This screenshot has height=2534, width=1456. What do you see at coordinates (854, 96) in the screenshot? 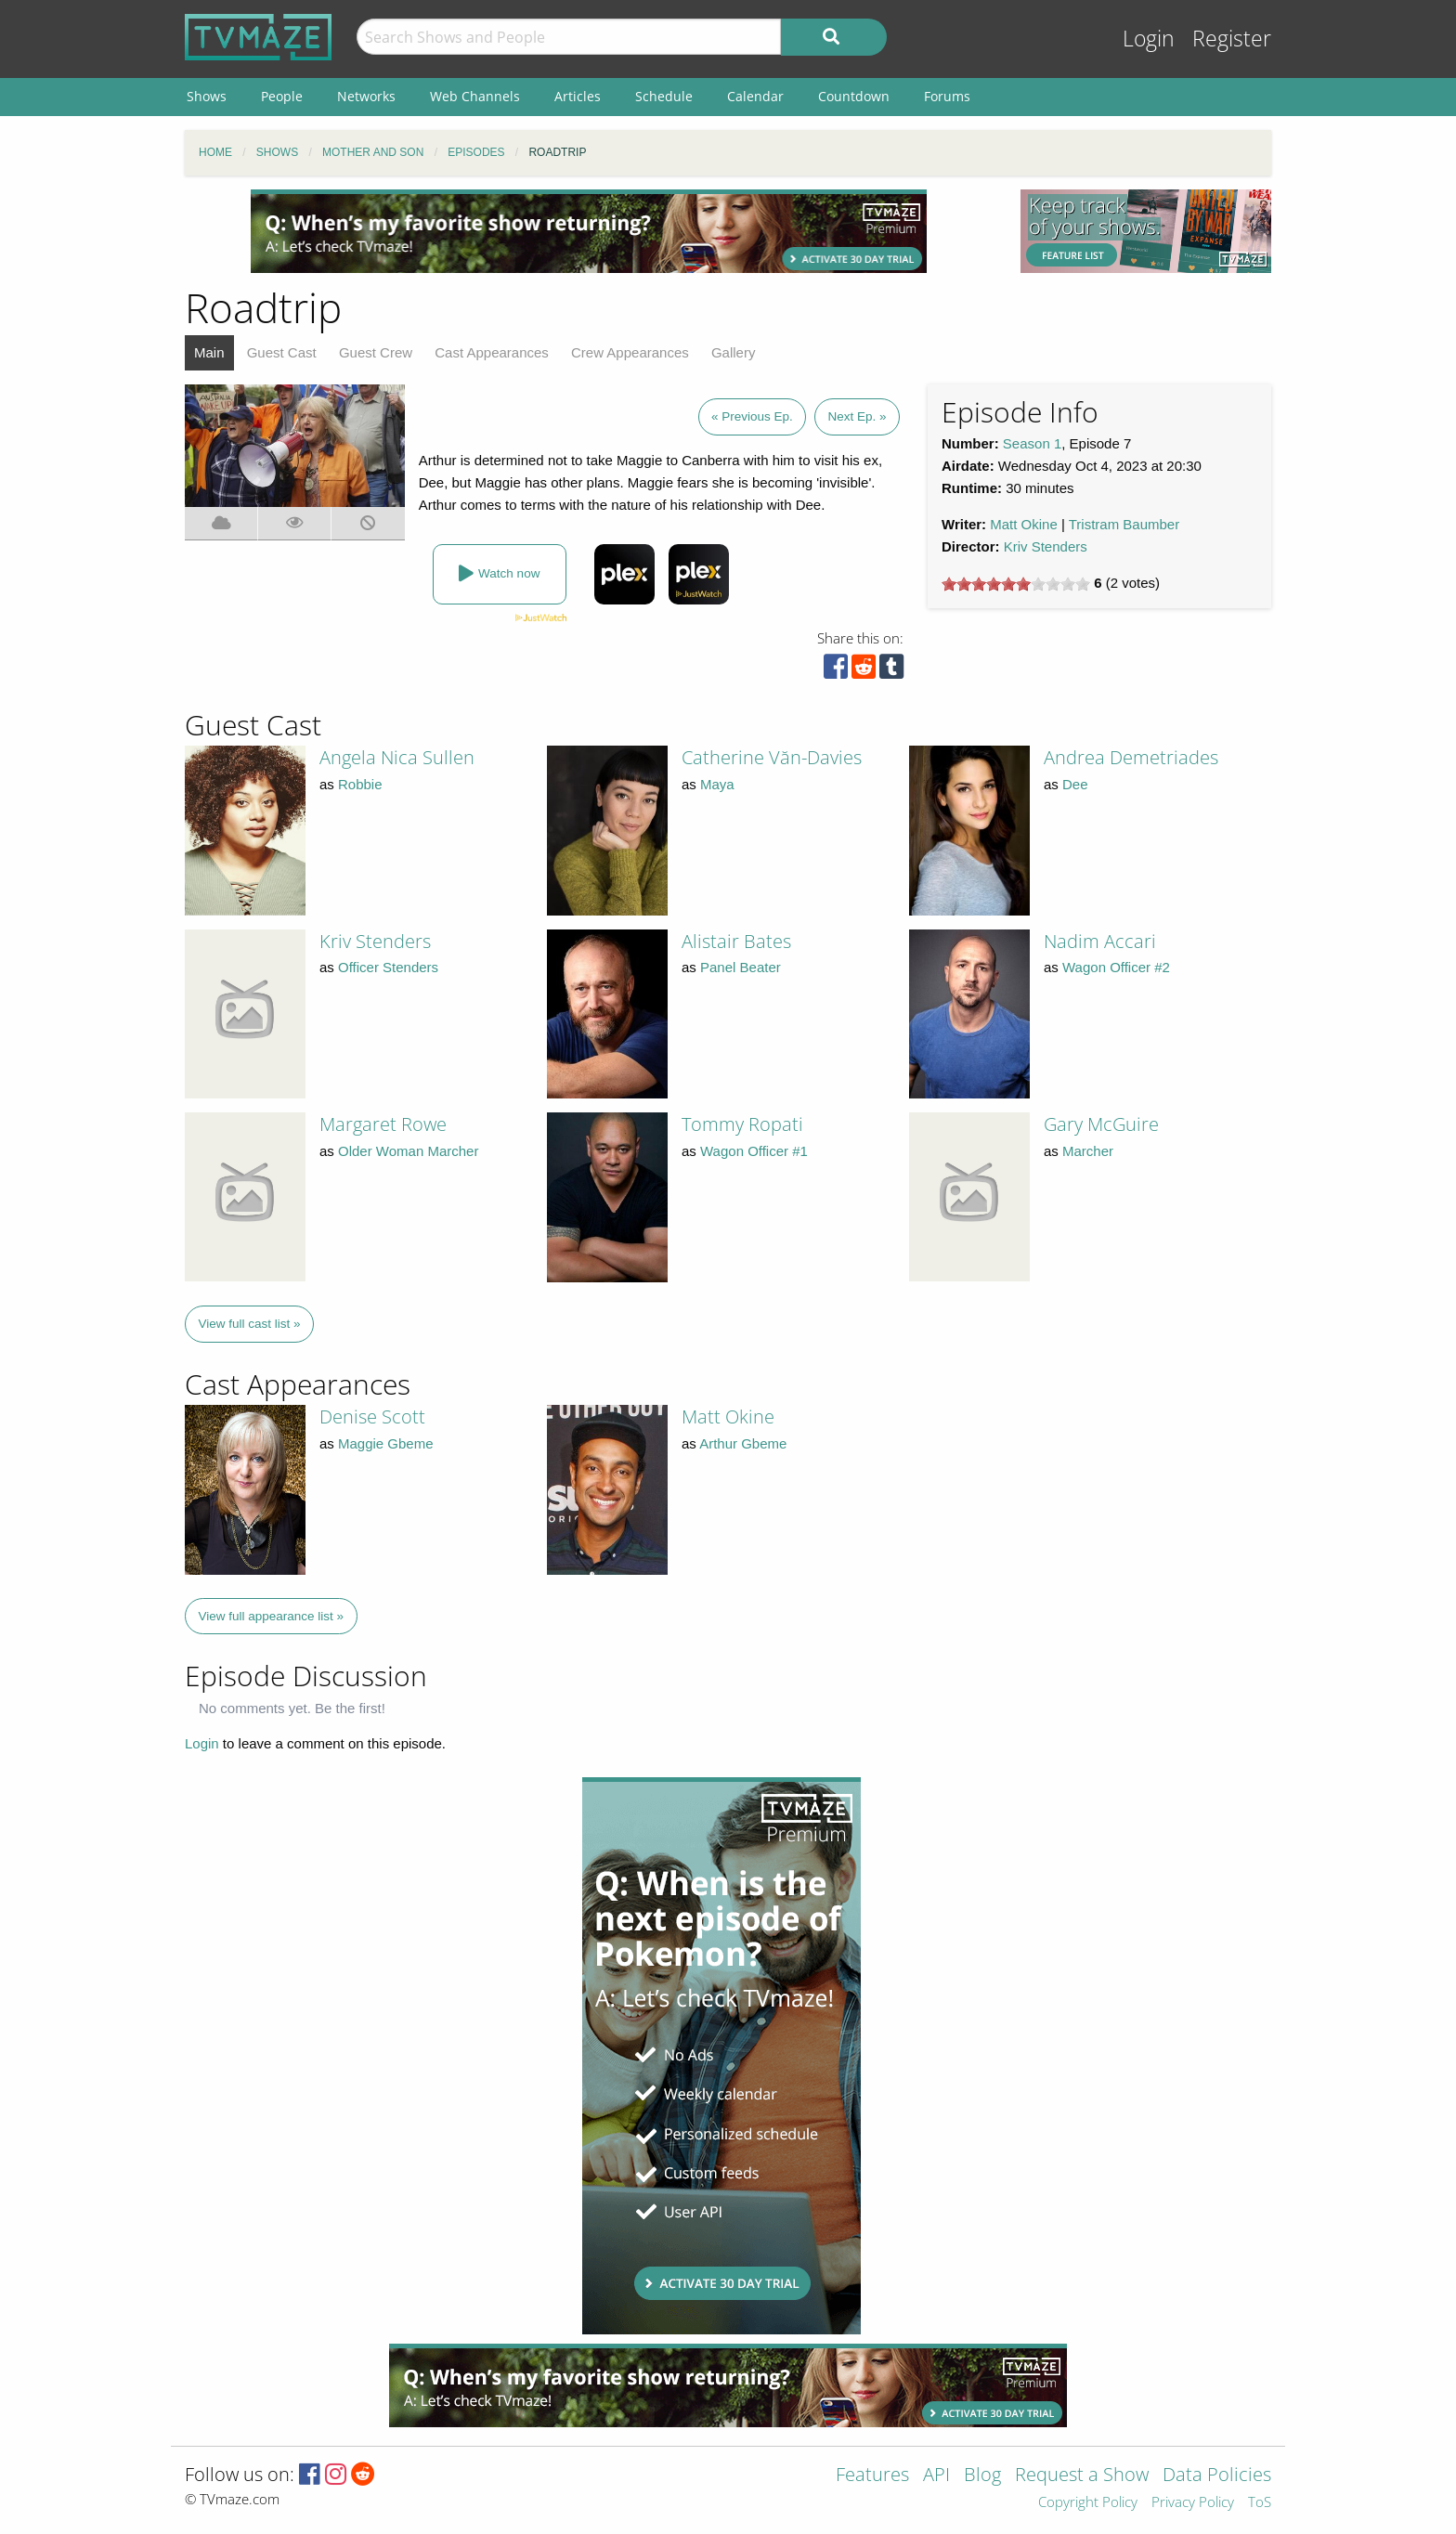
I see `Countdown [menuitem]` at bounding box center [854, 96].